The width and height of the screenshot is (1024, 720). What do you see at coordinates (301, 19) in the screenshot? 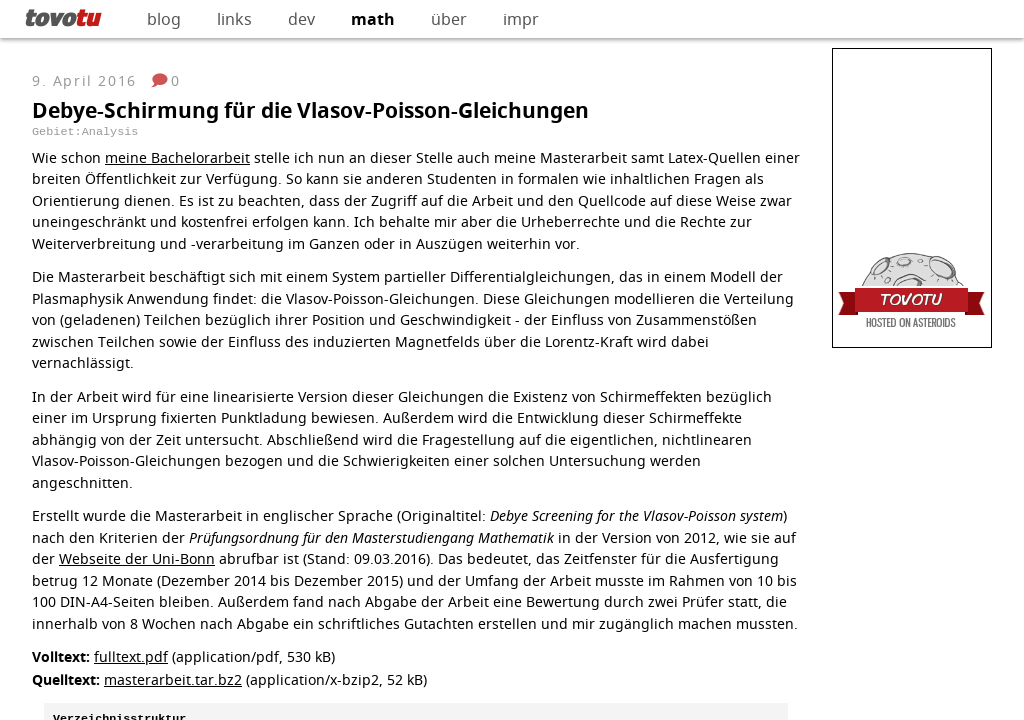
I see `dev` at bounding box center [301, 19].